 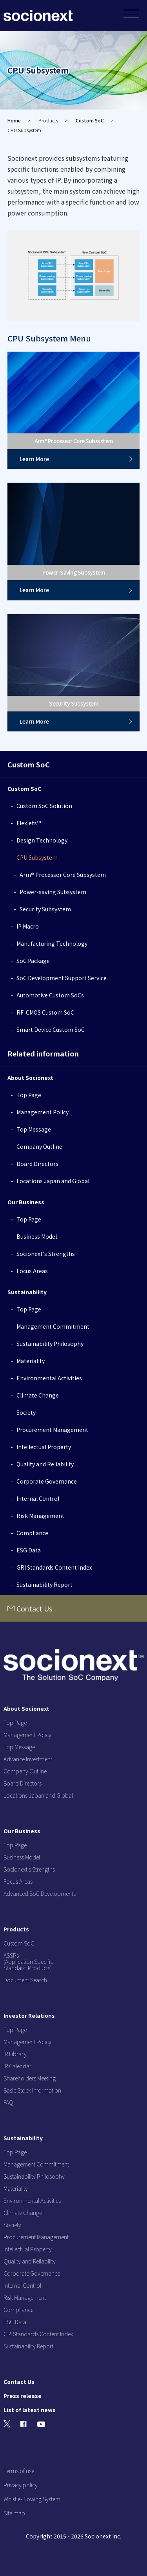 What do you see at coordinates (28, 1550) in the screenshot?
I see `ESG Data` at bounding box center [28, 1550].